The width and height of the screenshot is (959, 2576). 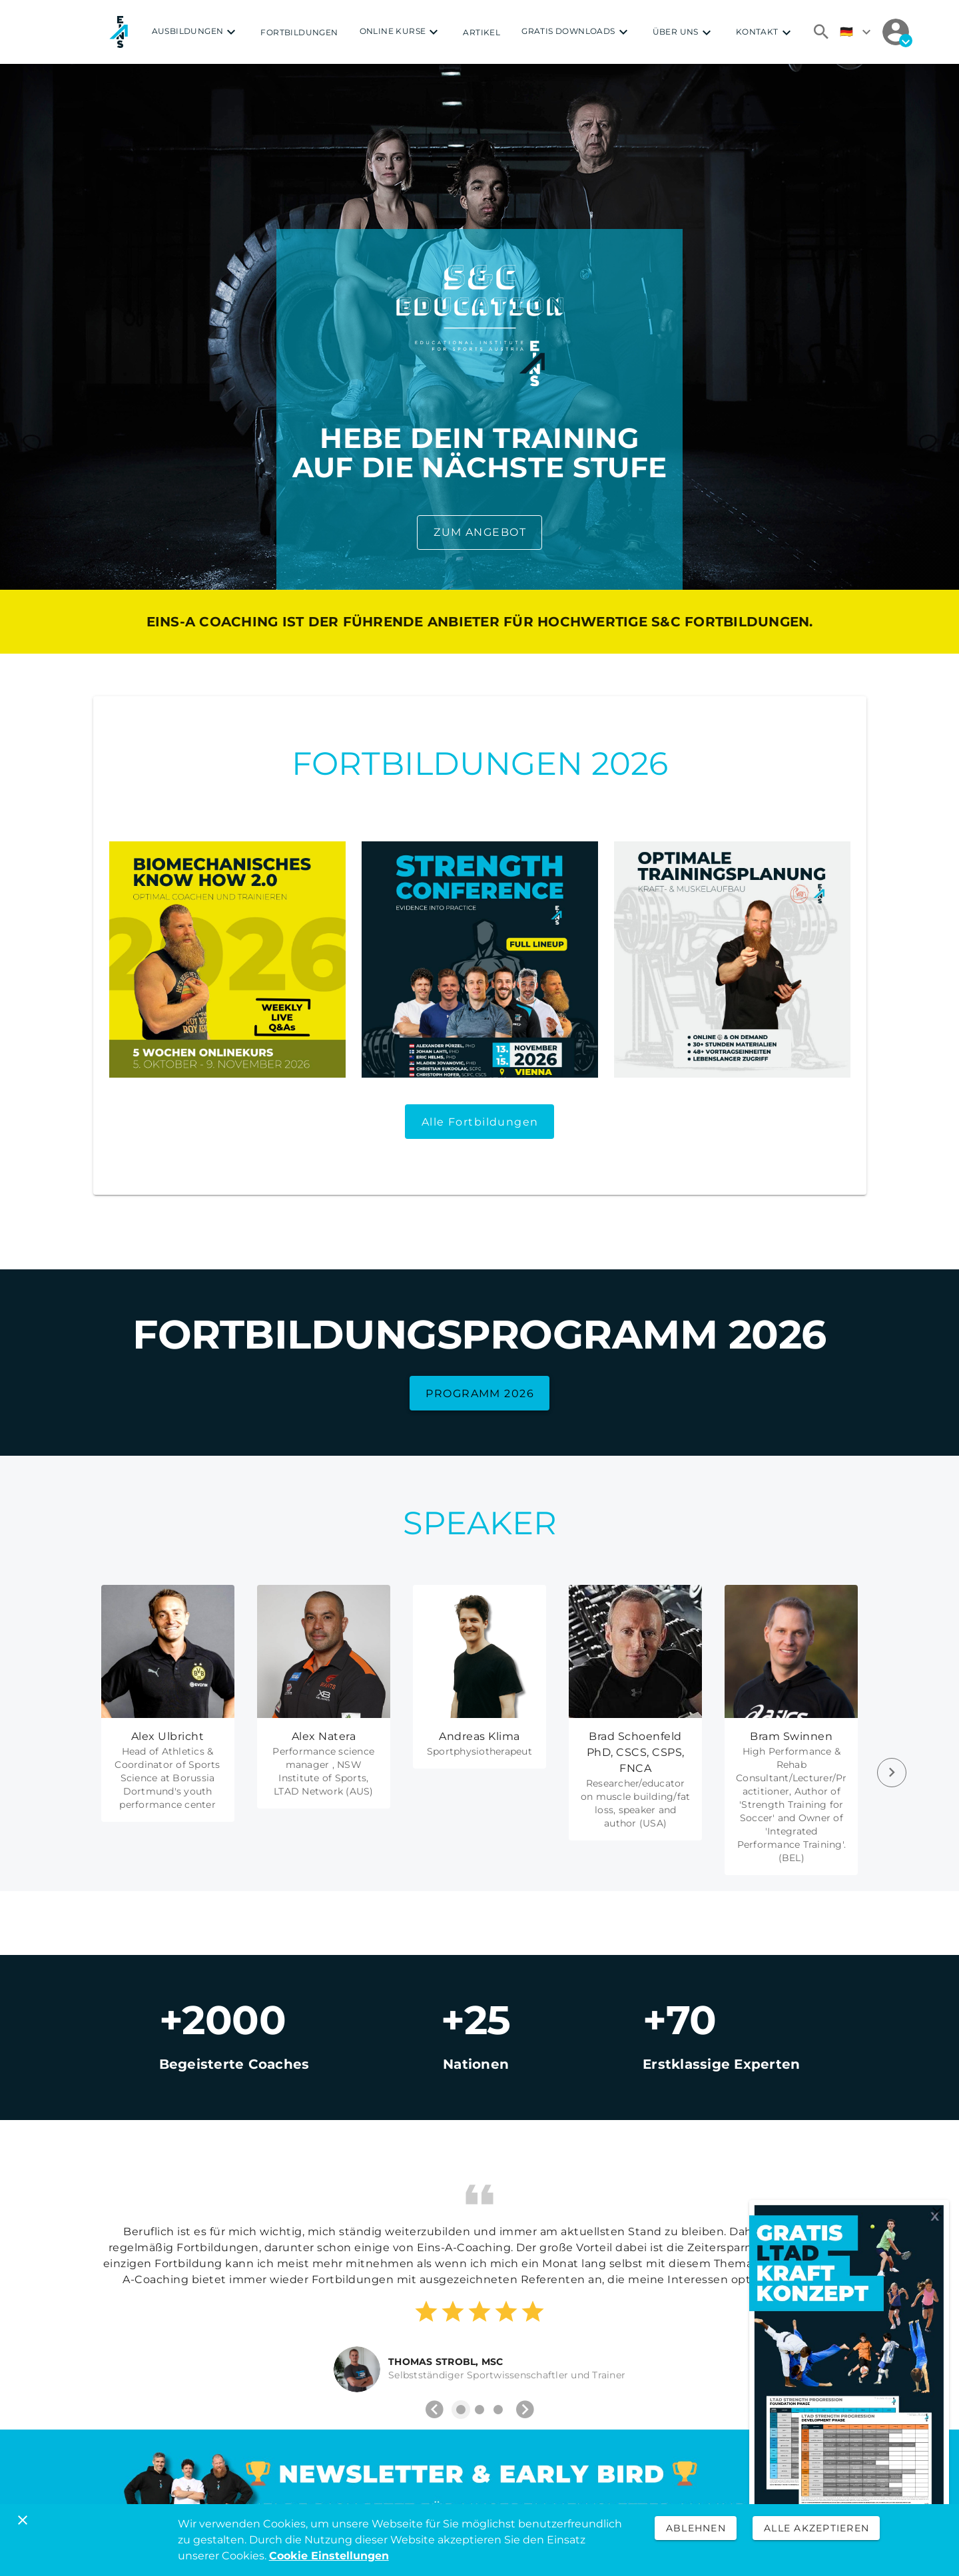 I want to click on [Suchen], so click(x=821, y=32).